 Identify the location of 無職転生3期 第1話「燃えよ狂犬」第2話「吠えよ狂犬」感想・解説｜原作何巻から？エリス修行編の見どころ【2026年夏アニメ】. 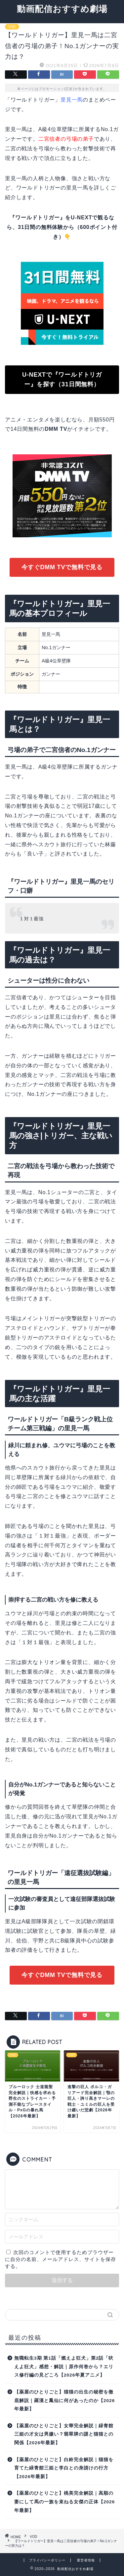
(63, 2367).